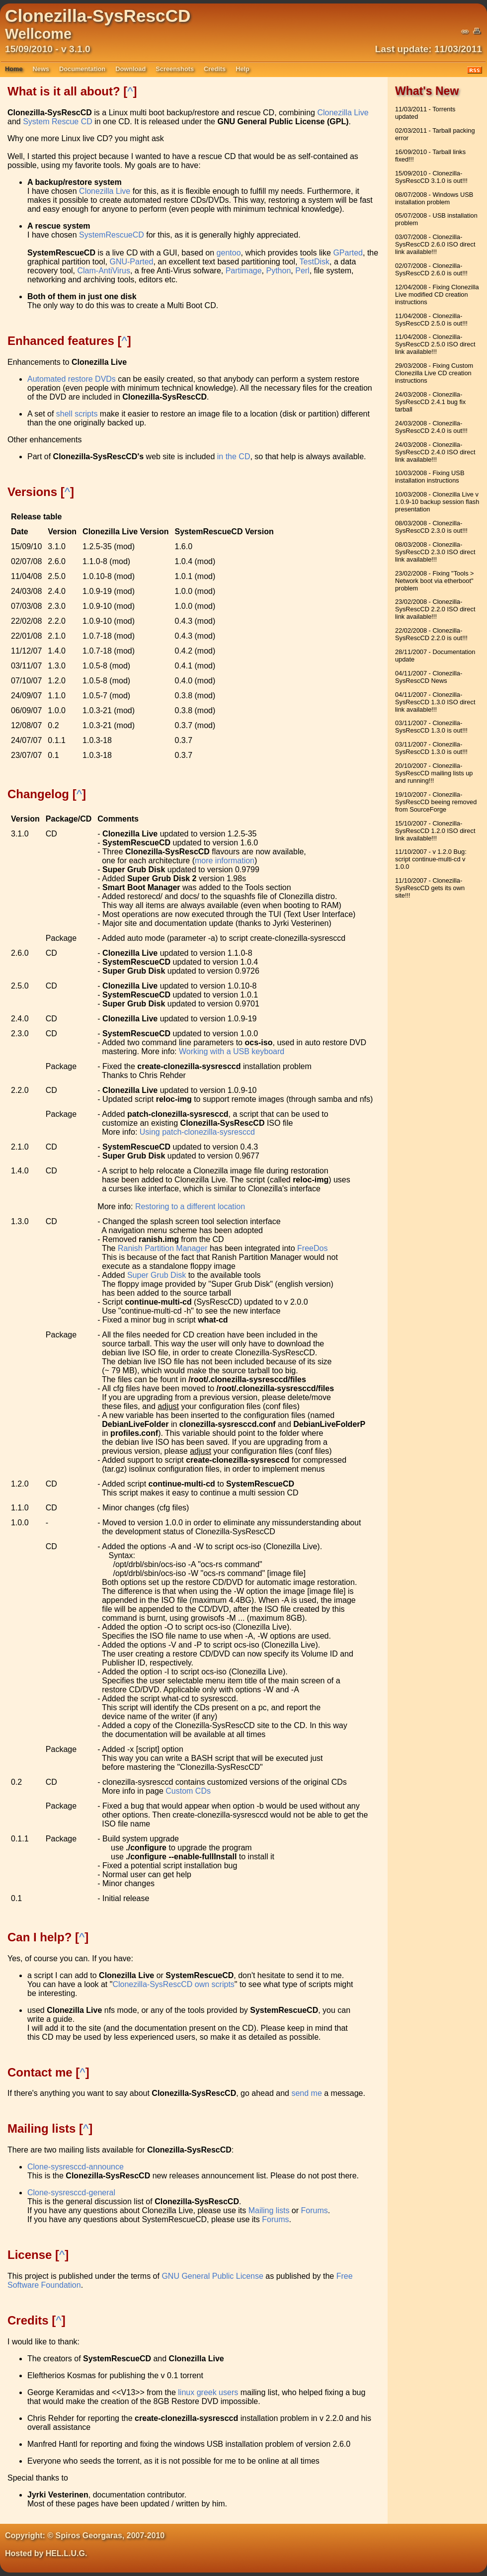 The width and height of the screenshot is (487, 2576). What do you see at coordinates (434, 198) in the screenshot?
I see `08/07/2008 - Windows USB installation problem` at bounding box center [434, 198].